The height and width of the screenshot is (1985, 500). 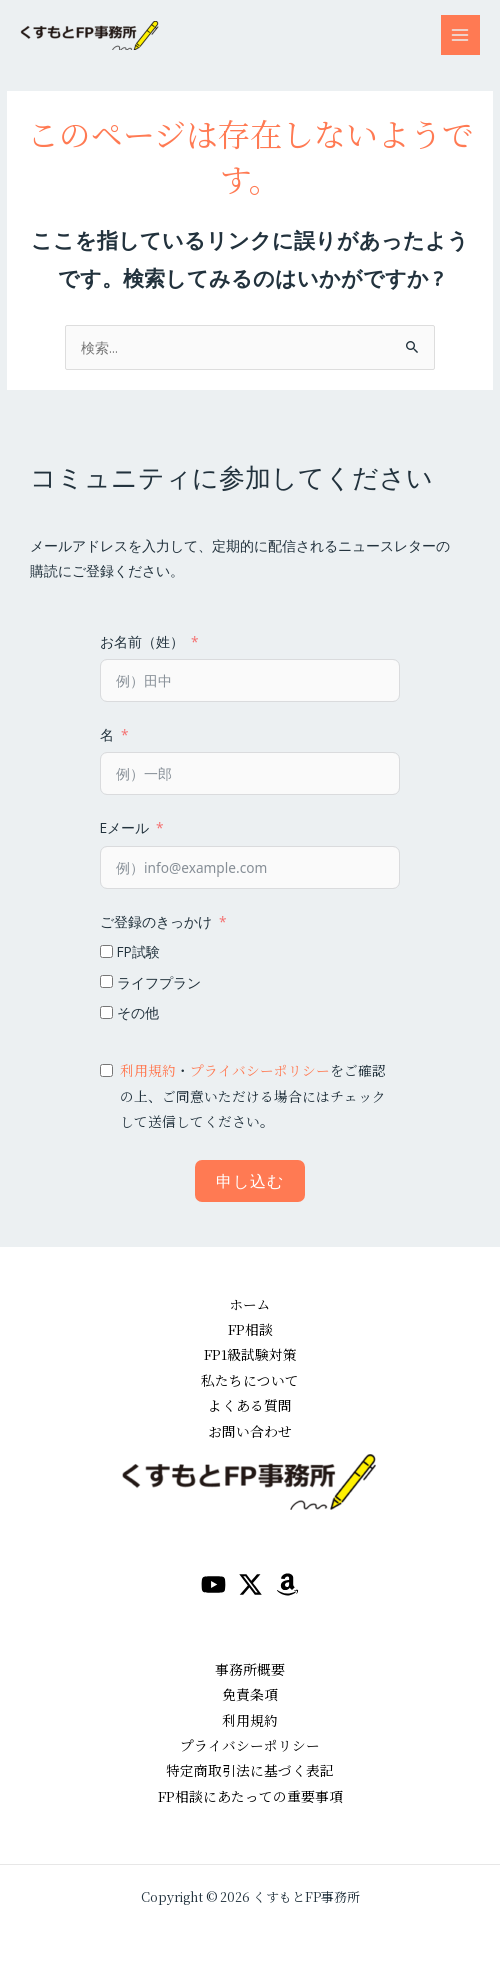 What do you see at coordinates (250, 1431) in the screenshot?
I see `お問い合わせ` at bounding box center [250, 1431].